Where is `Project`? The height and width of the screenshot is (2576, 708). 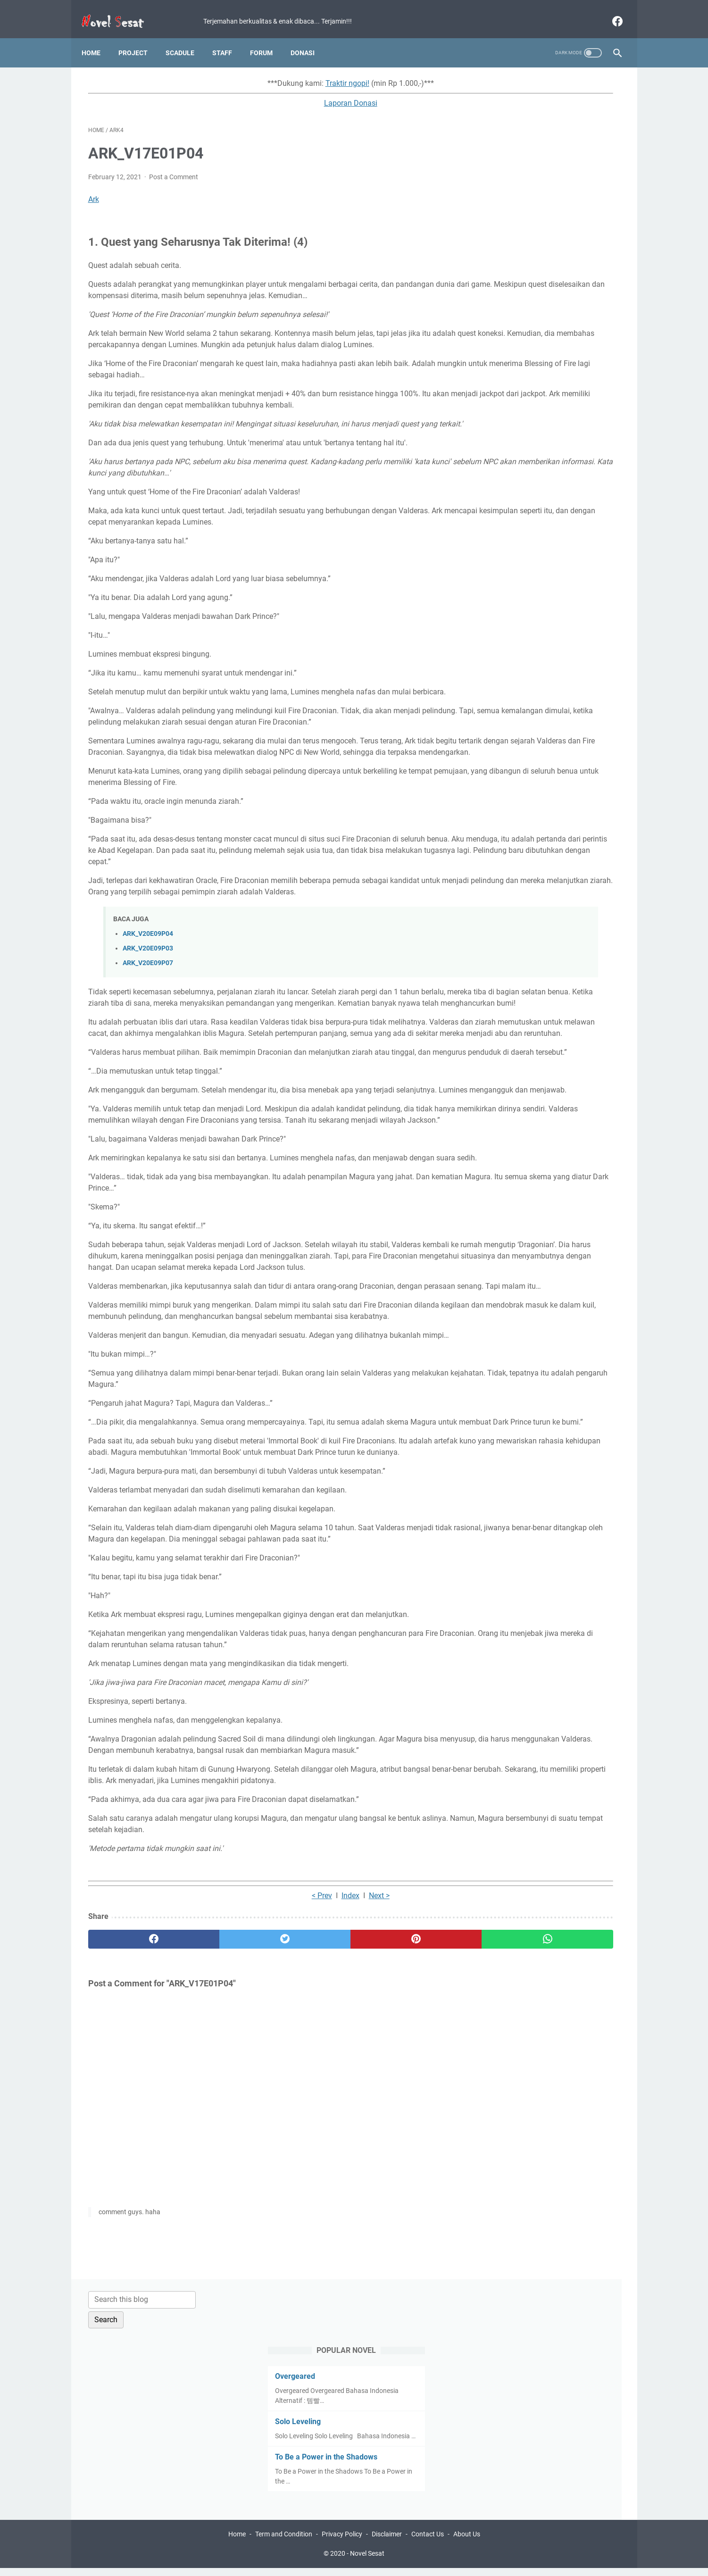 Project is located at coordinates (139, 37).